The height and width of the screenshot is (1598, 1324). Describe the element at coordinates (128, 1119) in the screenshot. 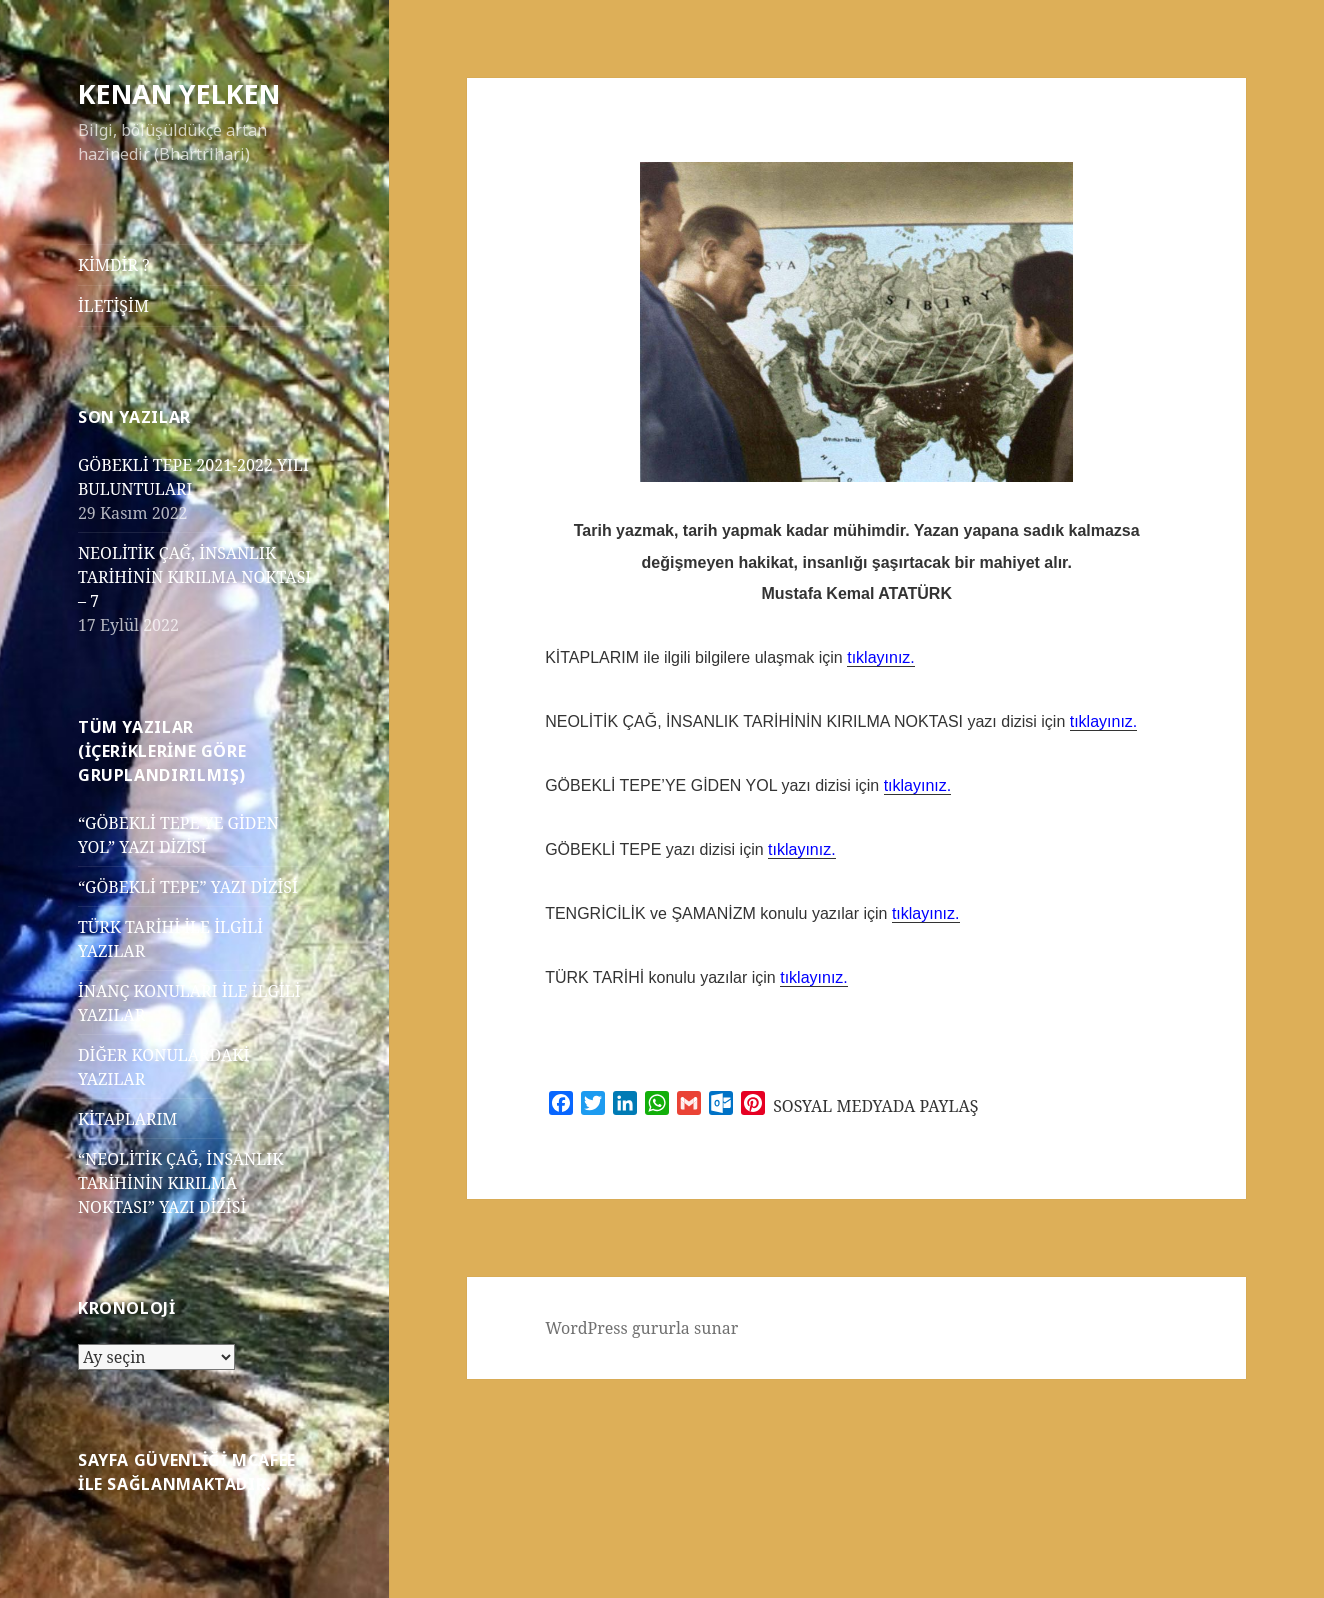

I see `KİTAPLARIM` at that location.